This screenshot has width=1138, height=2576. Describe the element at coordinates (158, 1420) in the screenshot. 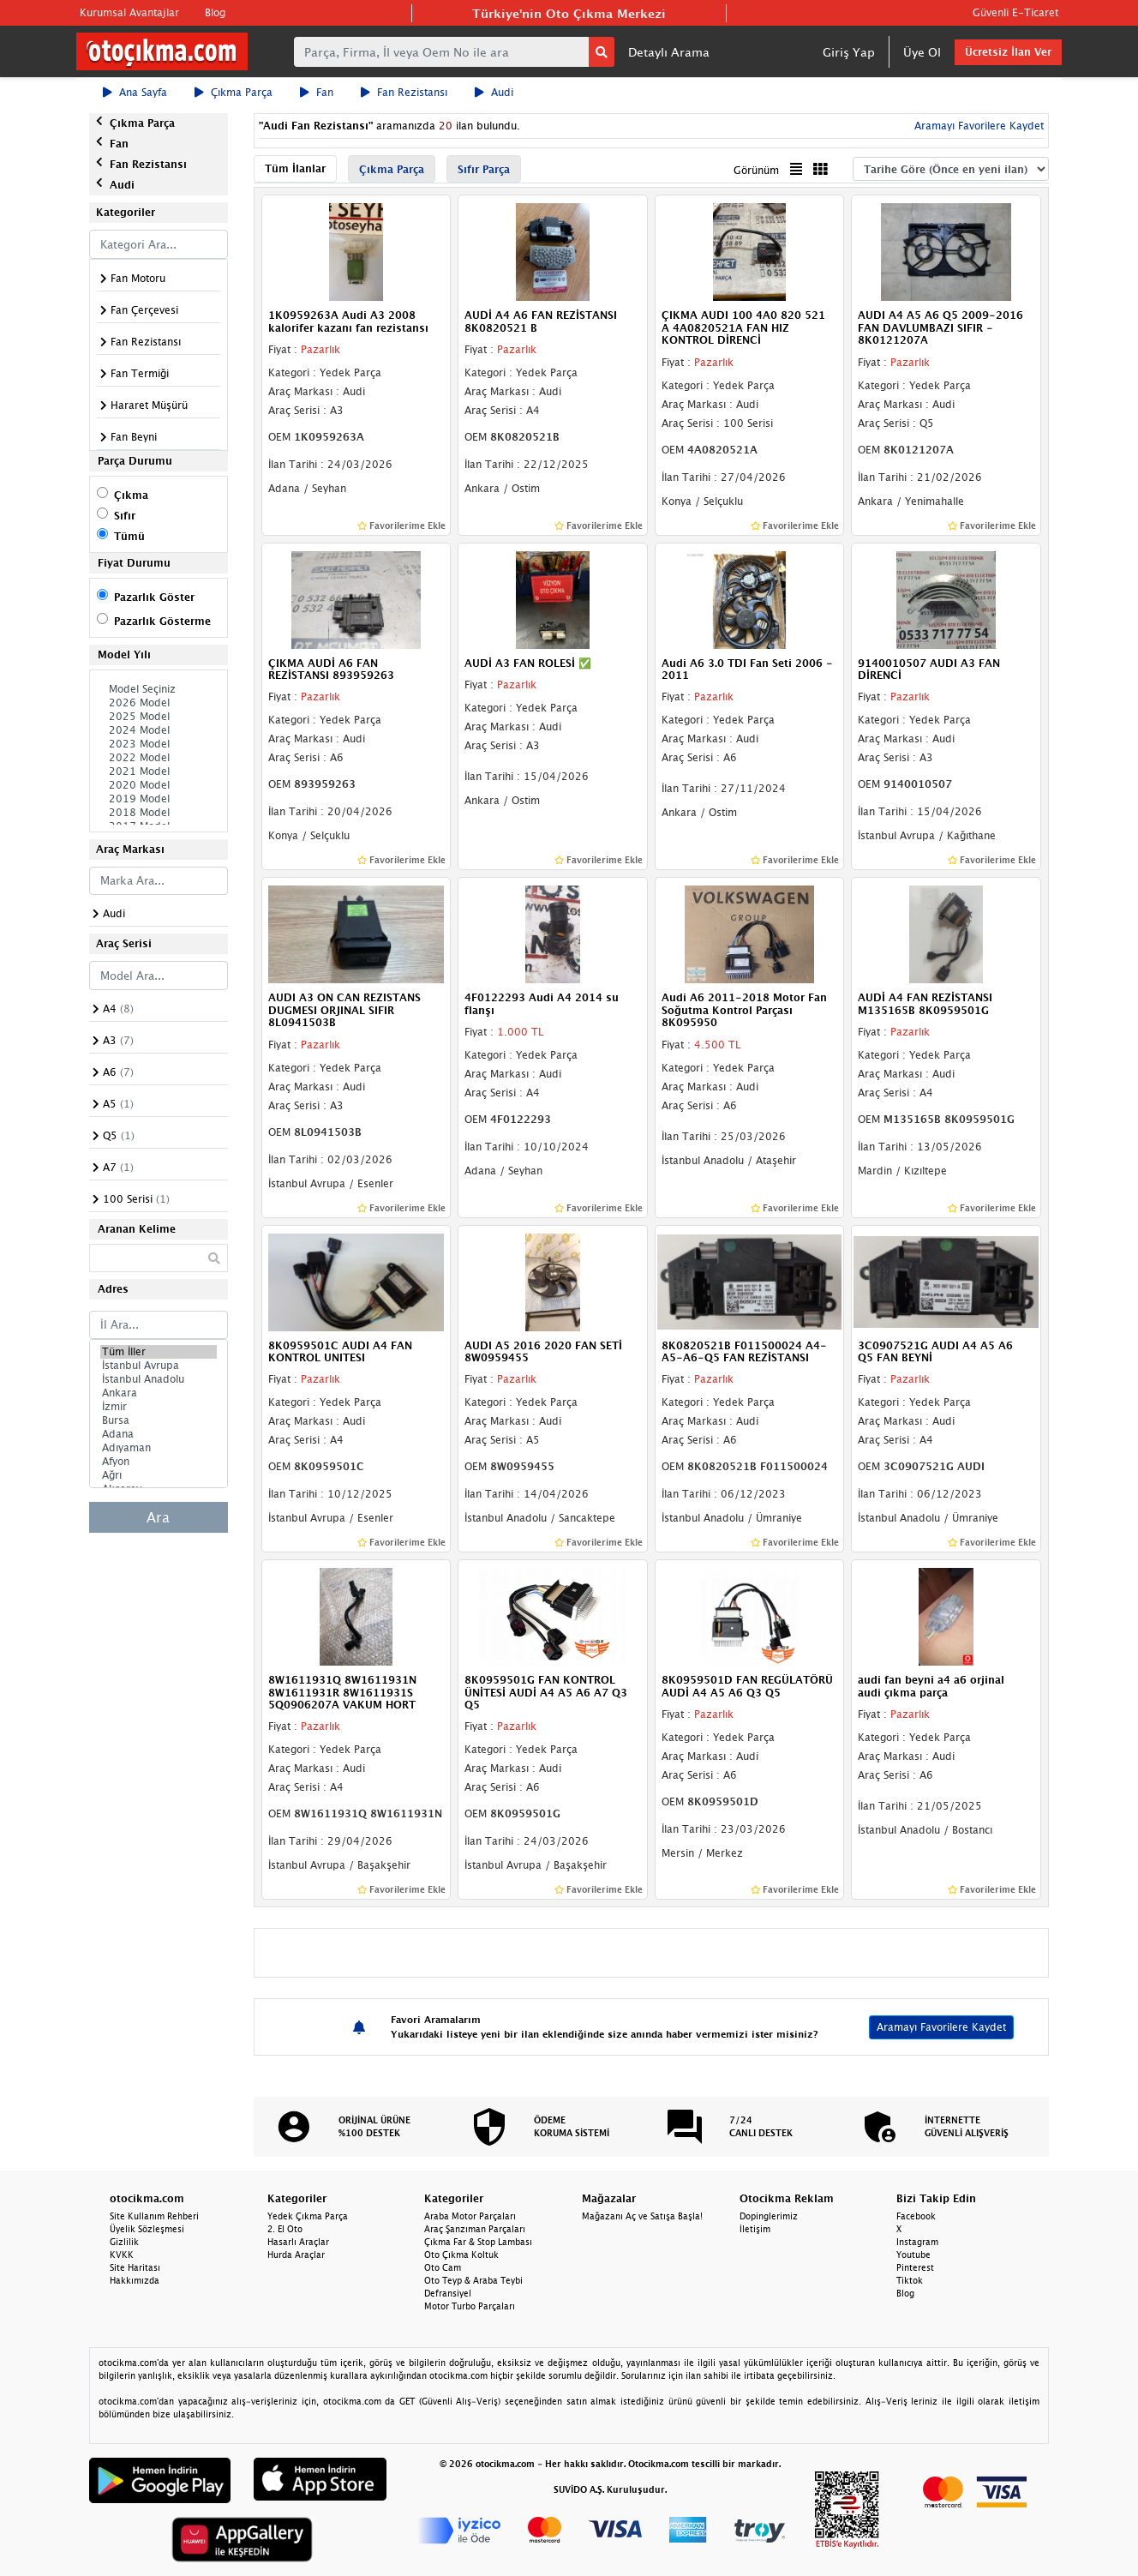

I see `Bursa` at that location.